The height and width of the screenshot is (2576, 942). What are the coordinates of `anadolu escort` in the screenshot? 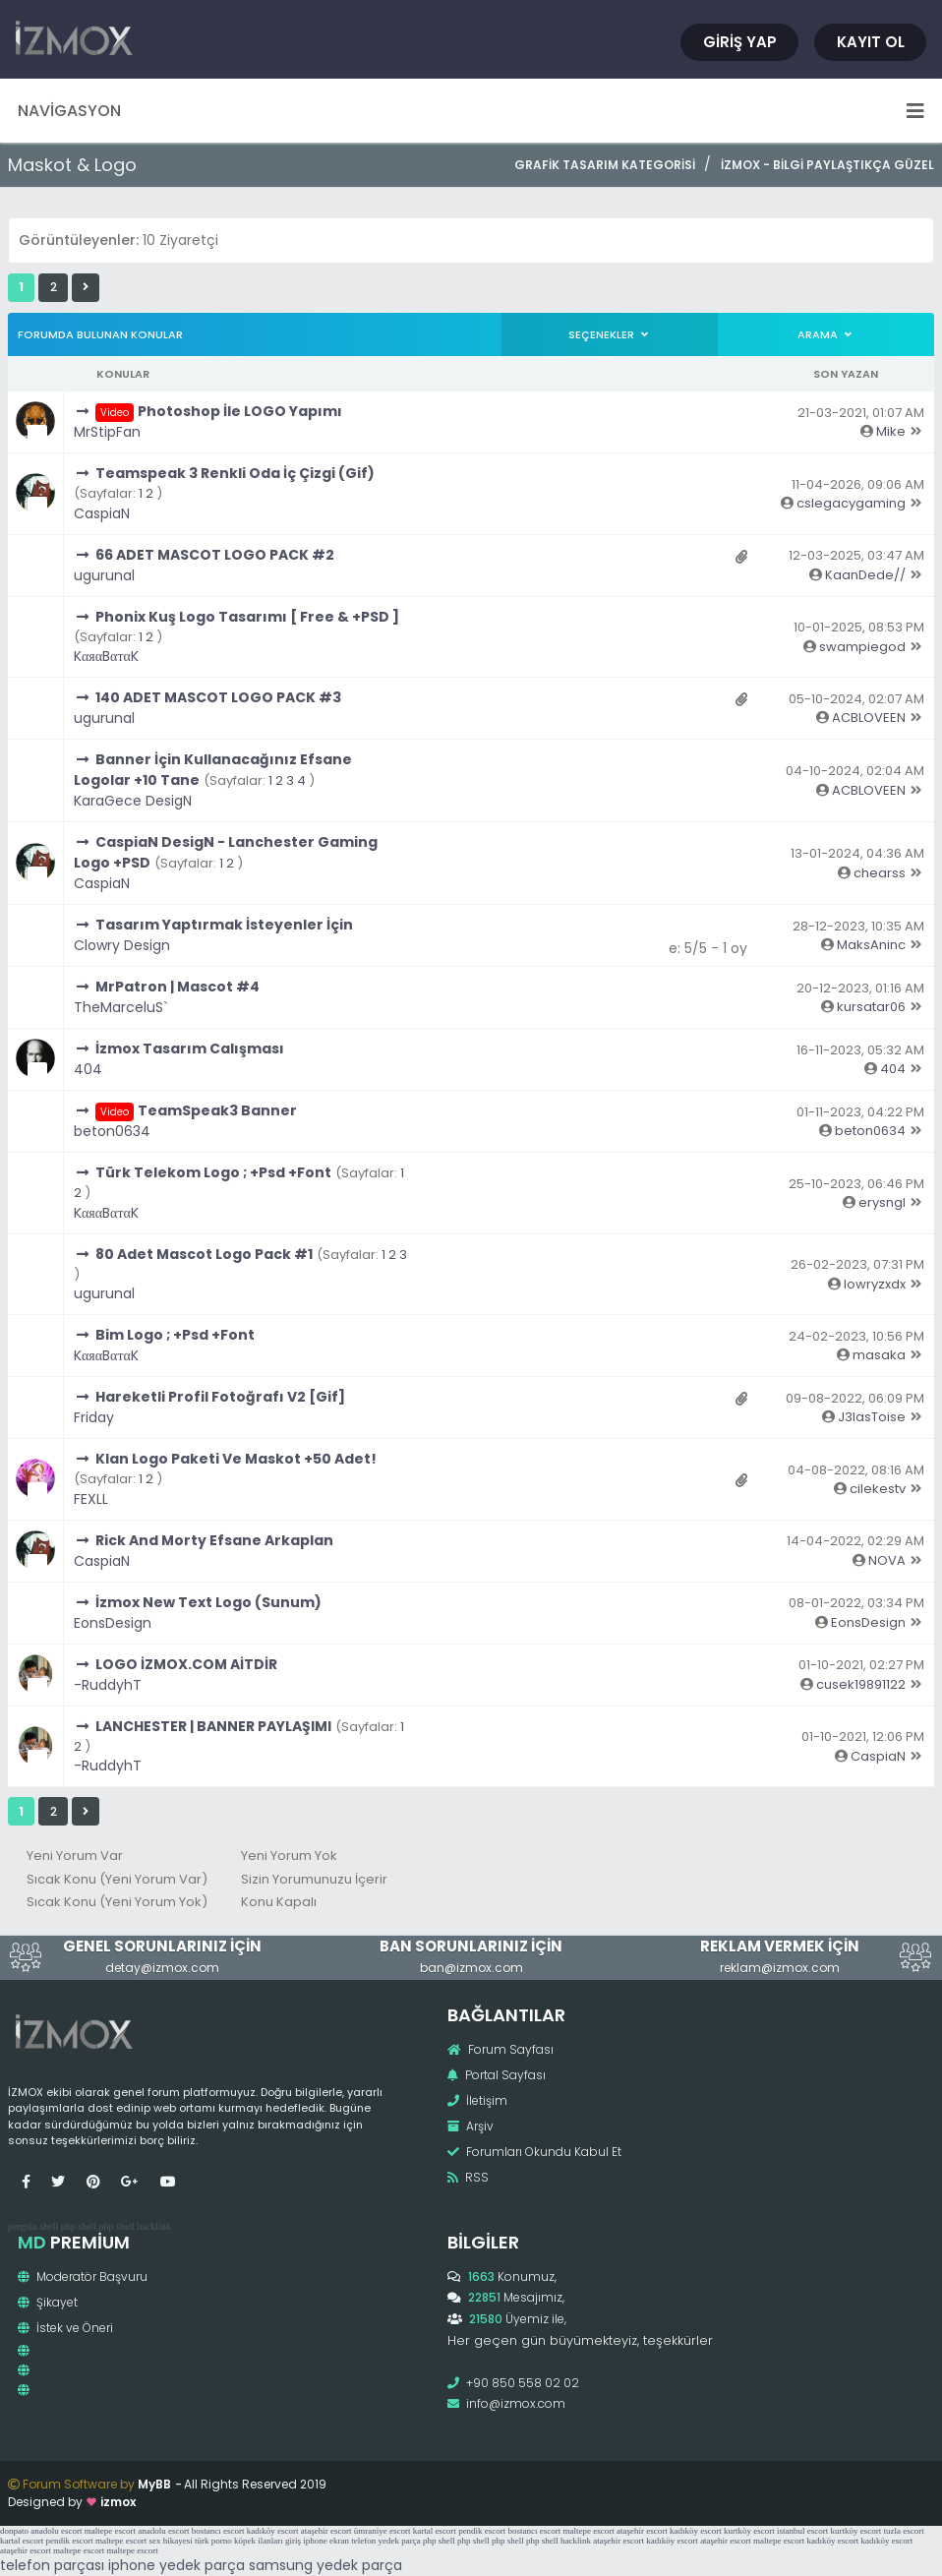 It's located at (56, 2531).